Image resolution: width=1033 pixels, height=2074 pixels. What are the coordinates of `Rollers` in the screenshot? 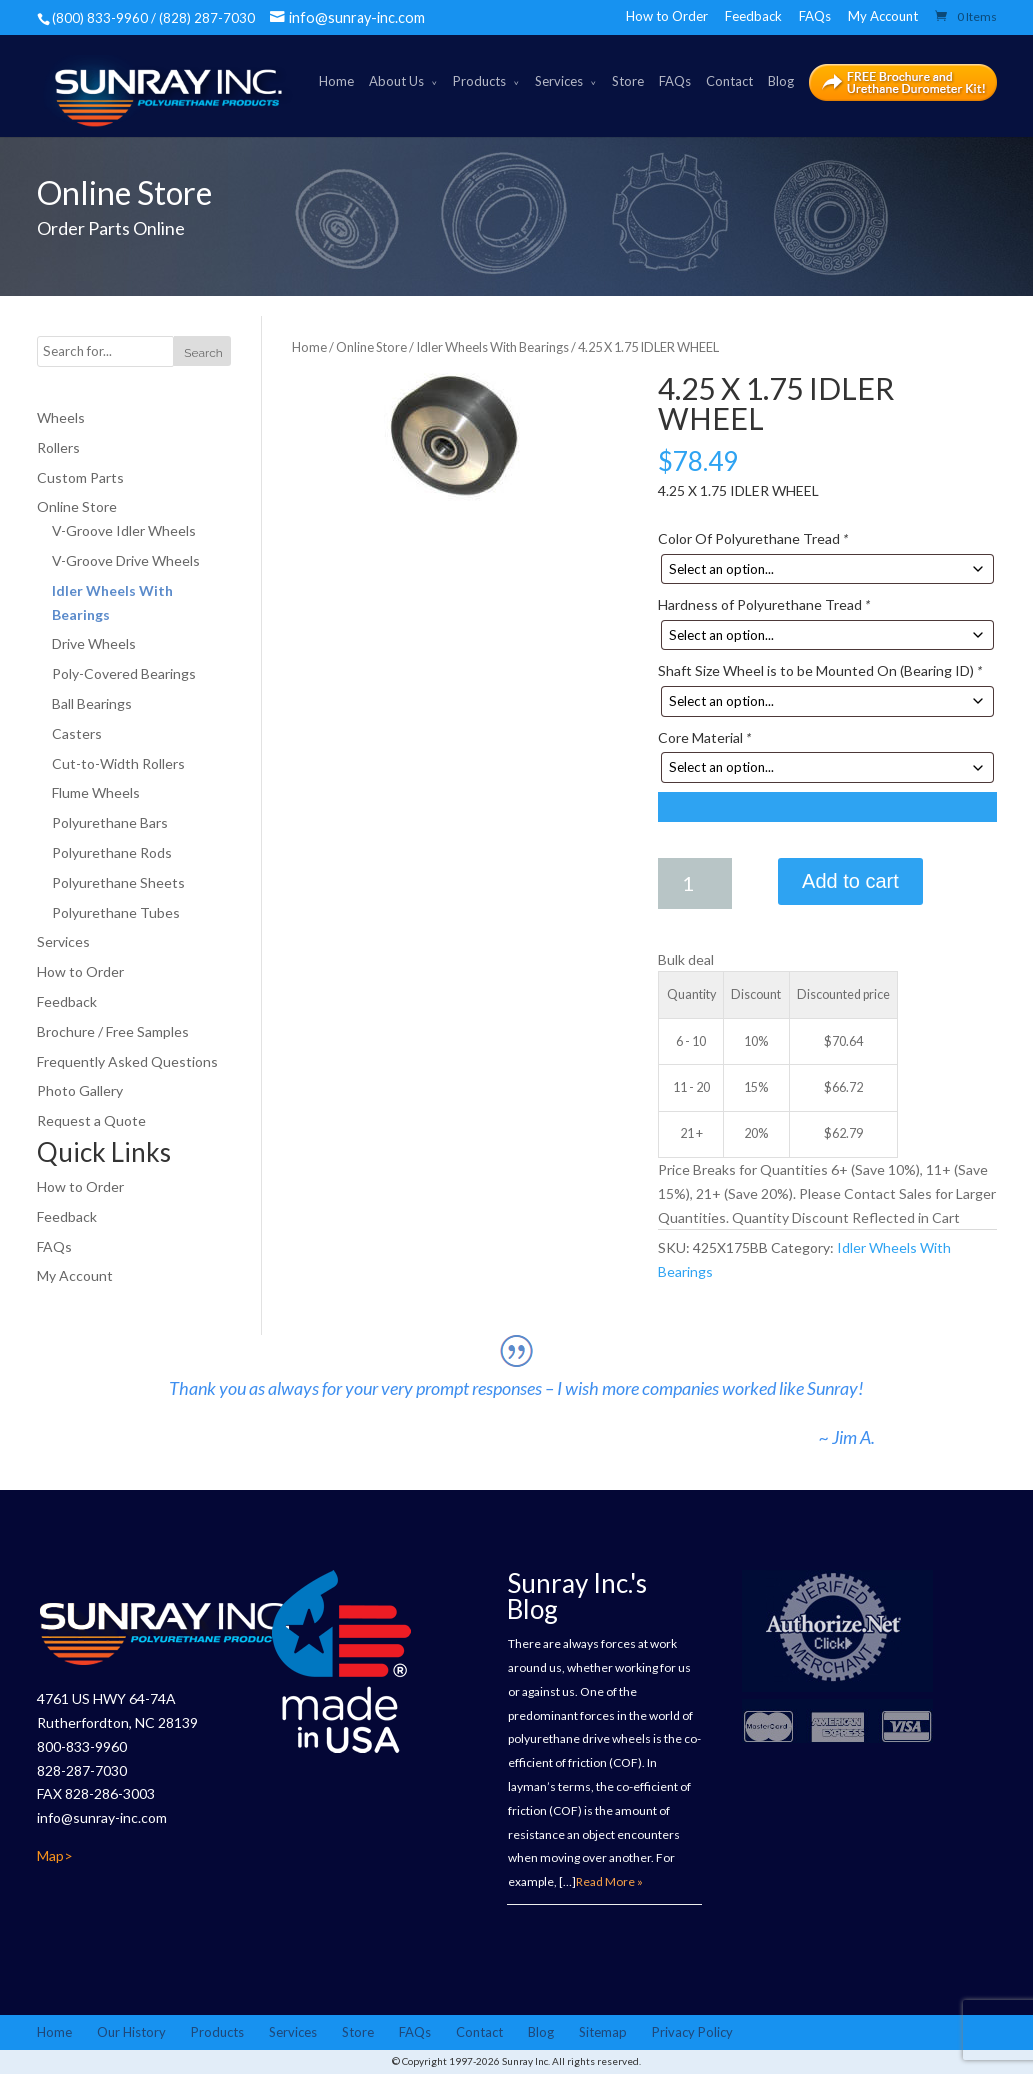 It's located at (58, 447).